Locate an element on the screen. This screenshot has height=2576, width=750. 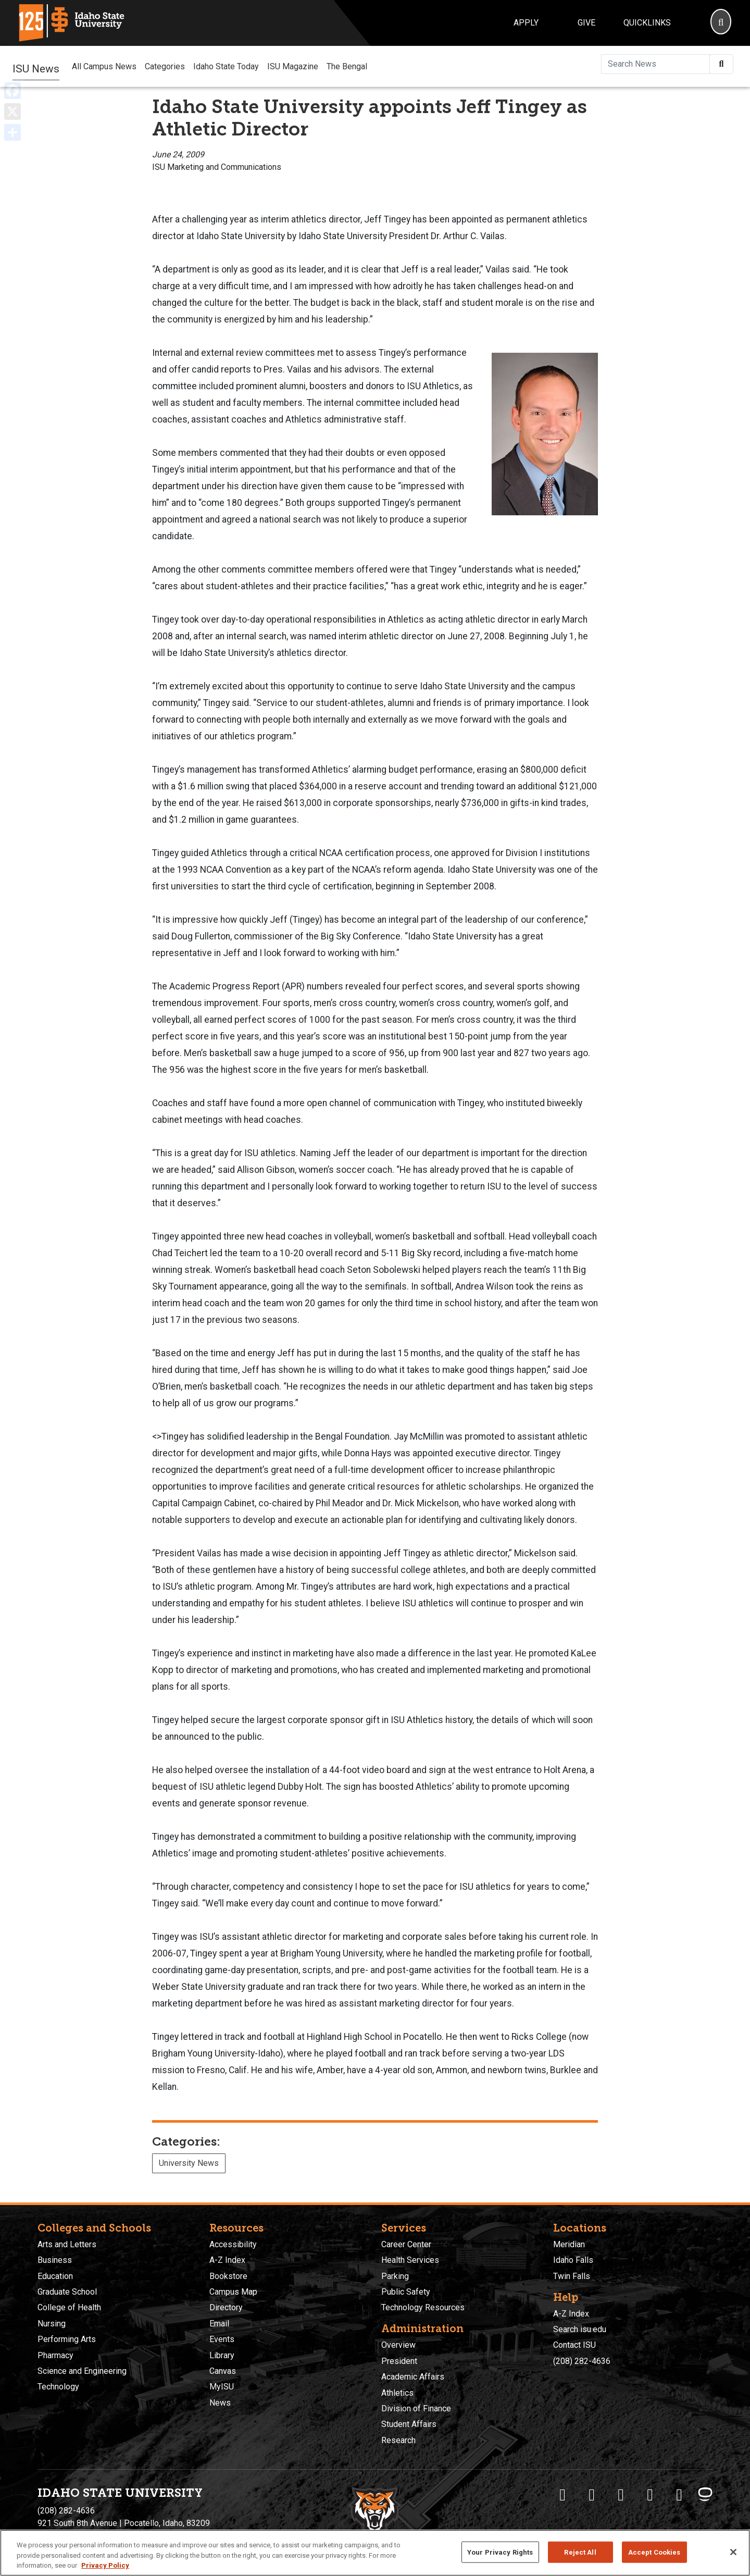
Your Privacy Rights is located at coordinates (500, 2552).